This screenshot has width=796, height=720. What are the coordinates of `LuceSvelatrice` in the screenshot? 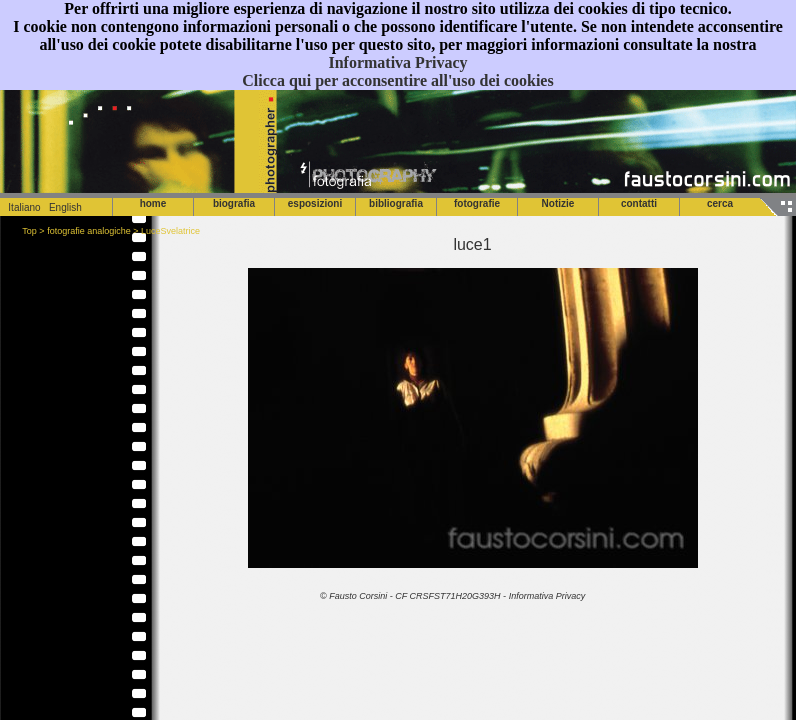 It's located at (170, 231).